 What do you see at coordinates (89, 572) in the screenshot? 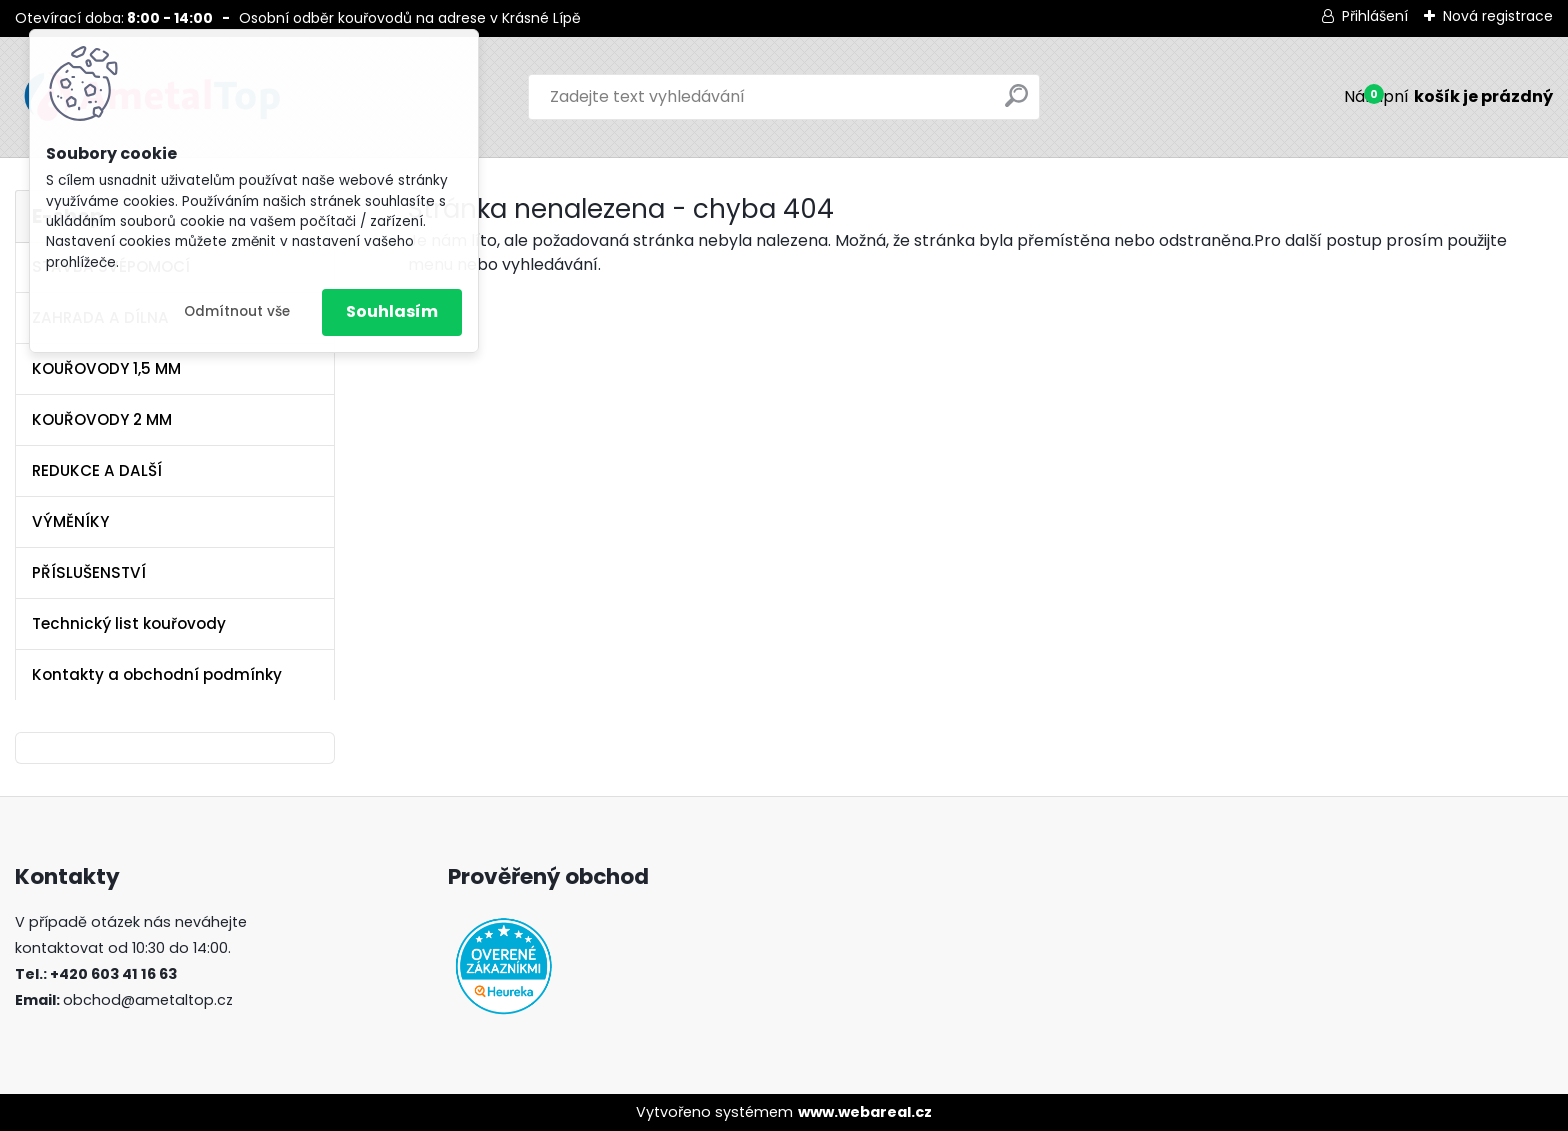
I see `PŘÍSLUŠENSTVÍ` at bounding box center [89, 572].